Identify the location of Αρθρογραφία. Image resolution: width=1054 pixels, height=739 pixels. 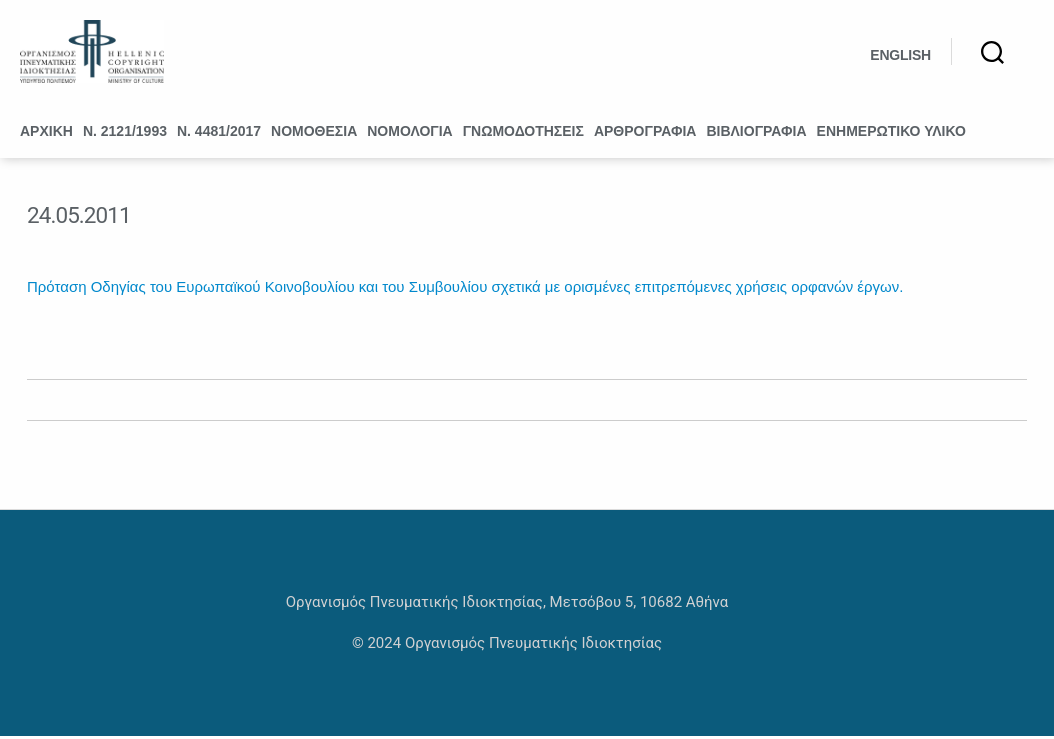
(645, 134).